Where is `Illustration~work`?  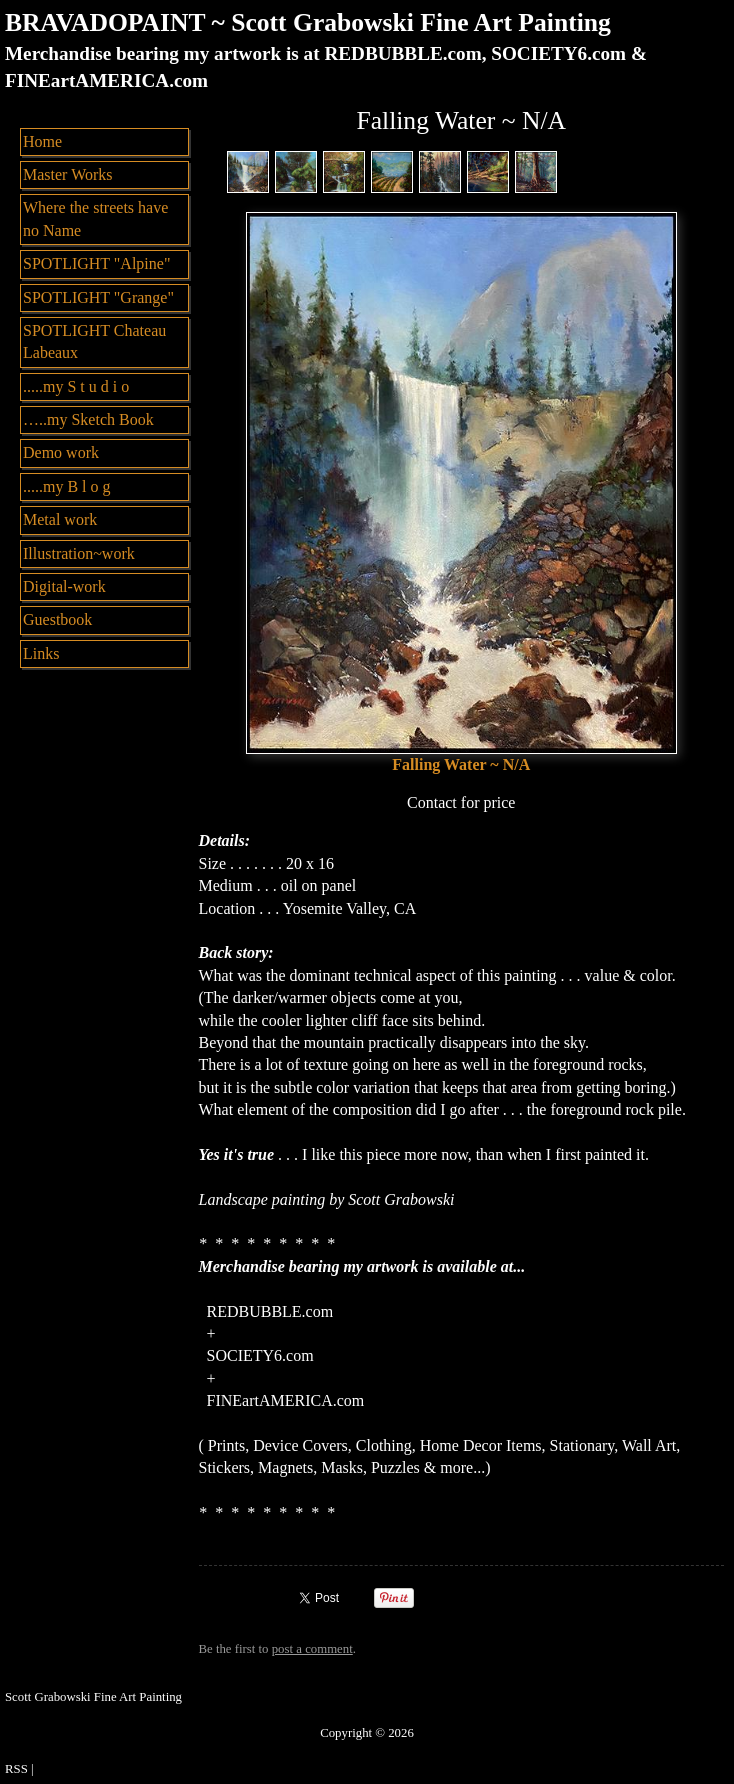 Illustration~work is located at coordinates (79, 553).